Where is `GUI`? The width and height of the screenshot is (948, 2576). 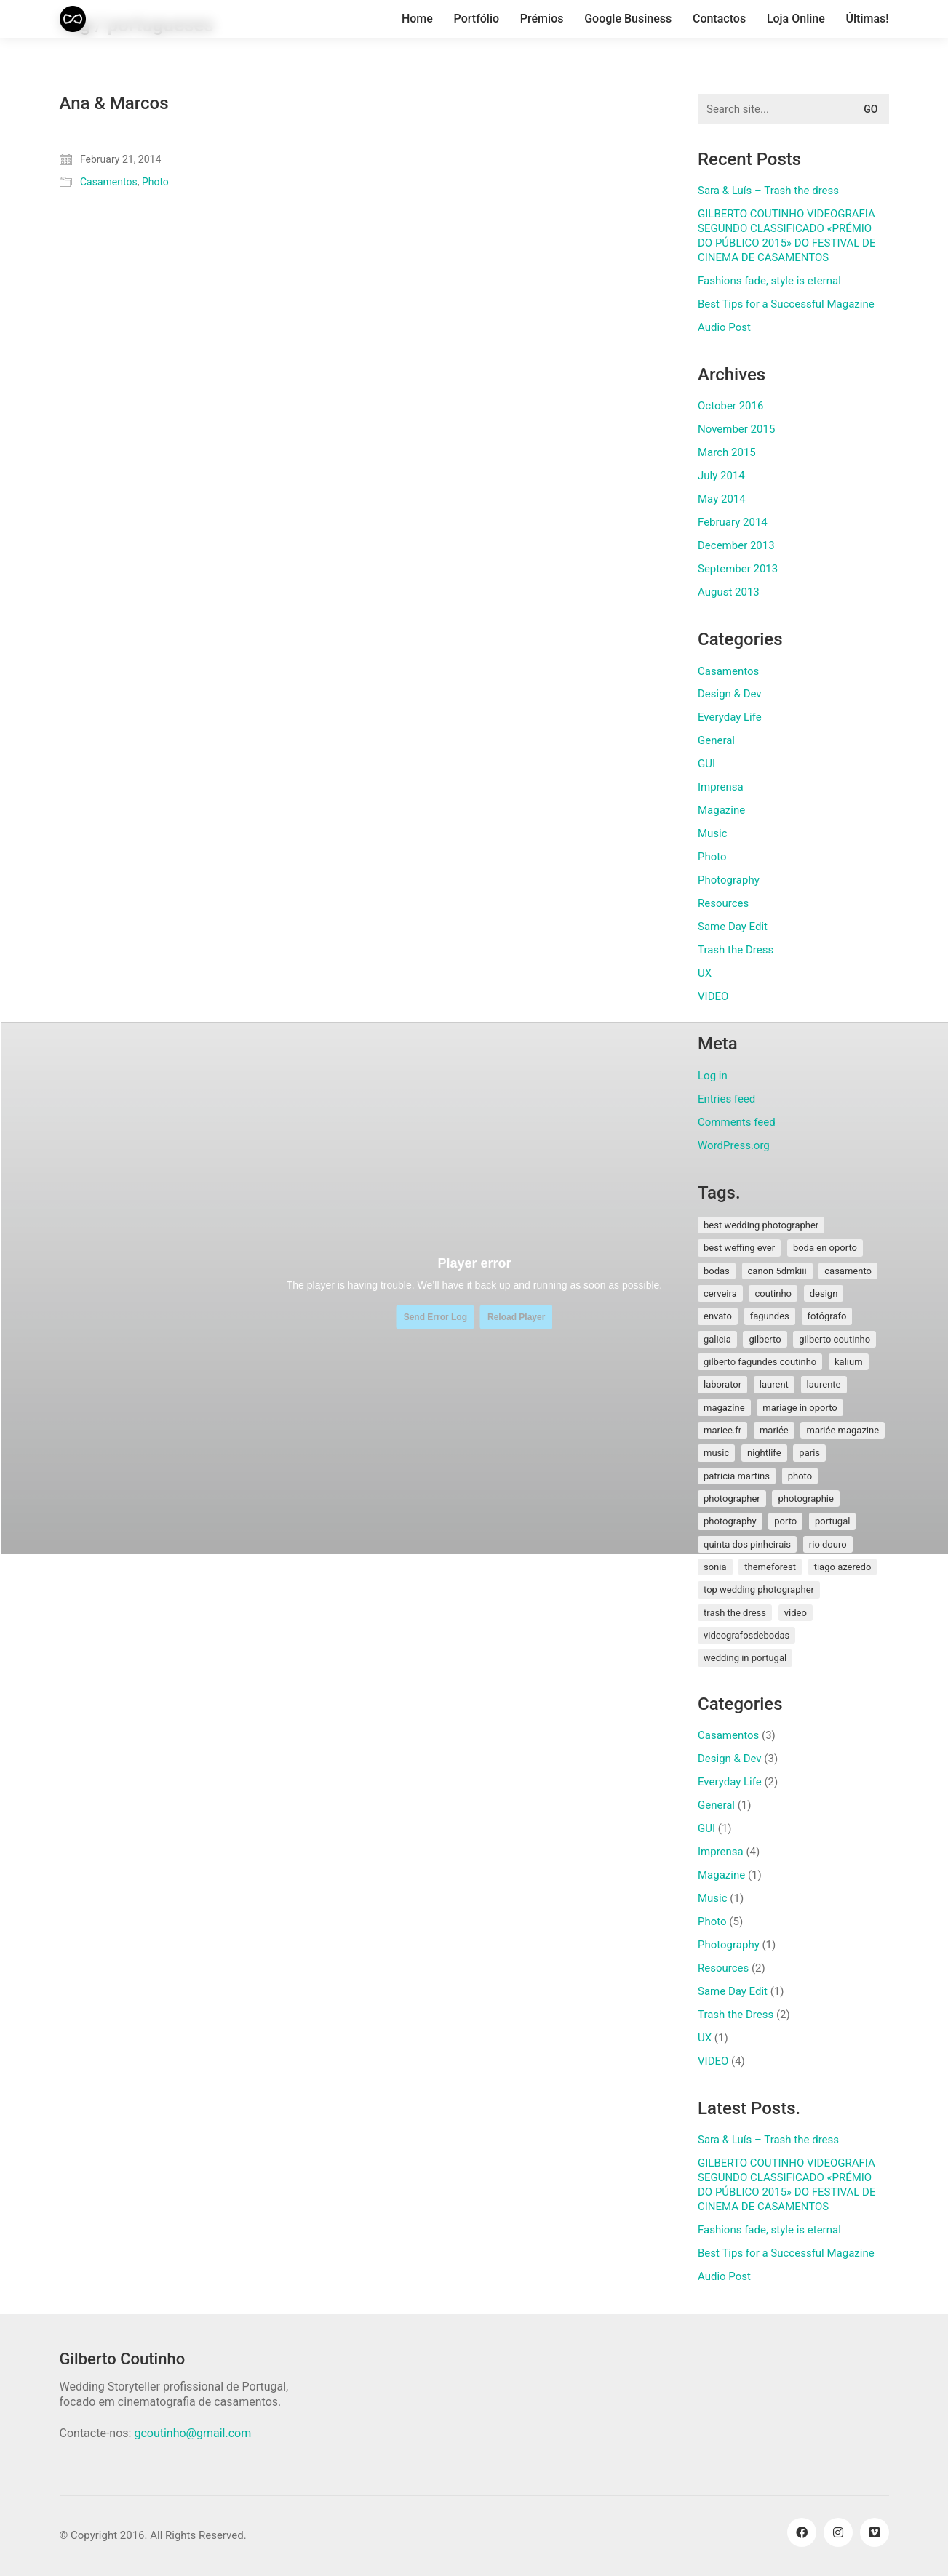
GUI is located at coordinates (706, 763).